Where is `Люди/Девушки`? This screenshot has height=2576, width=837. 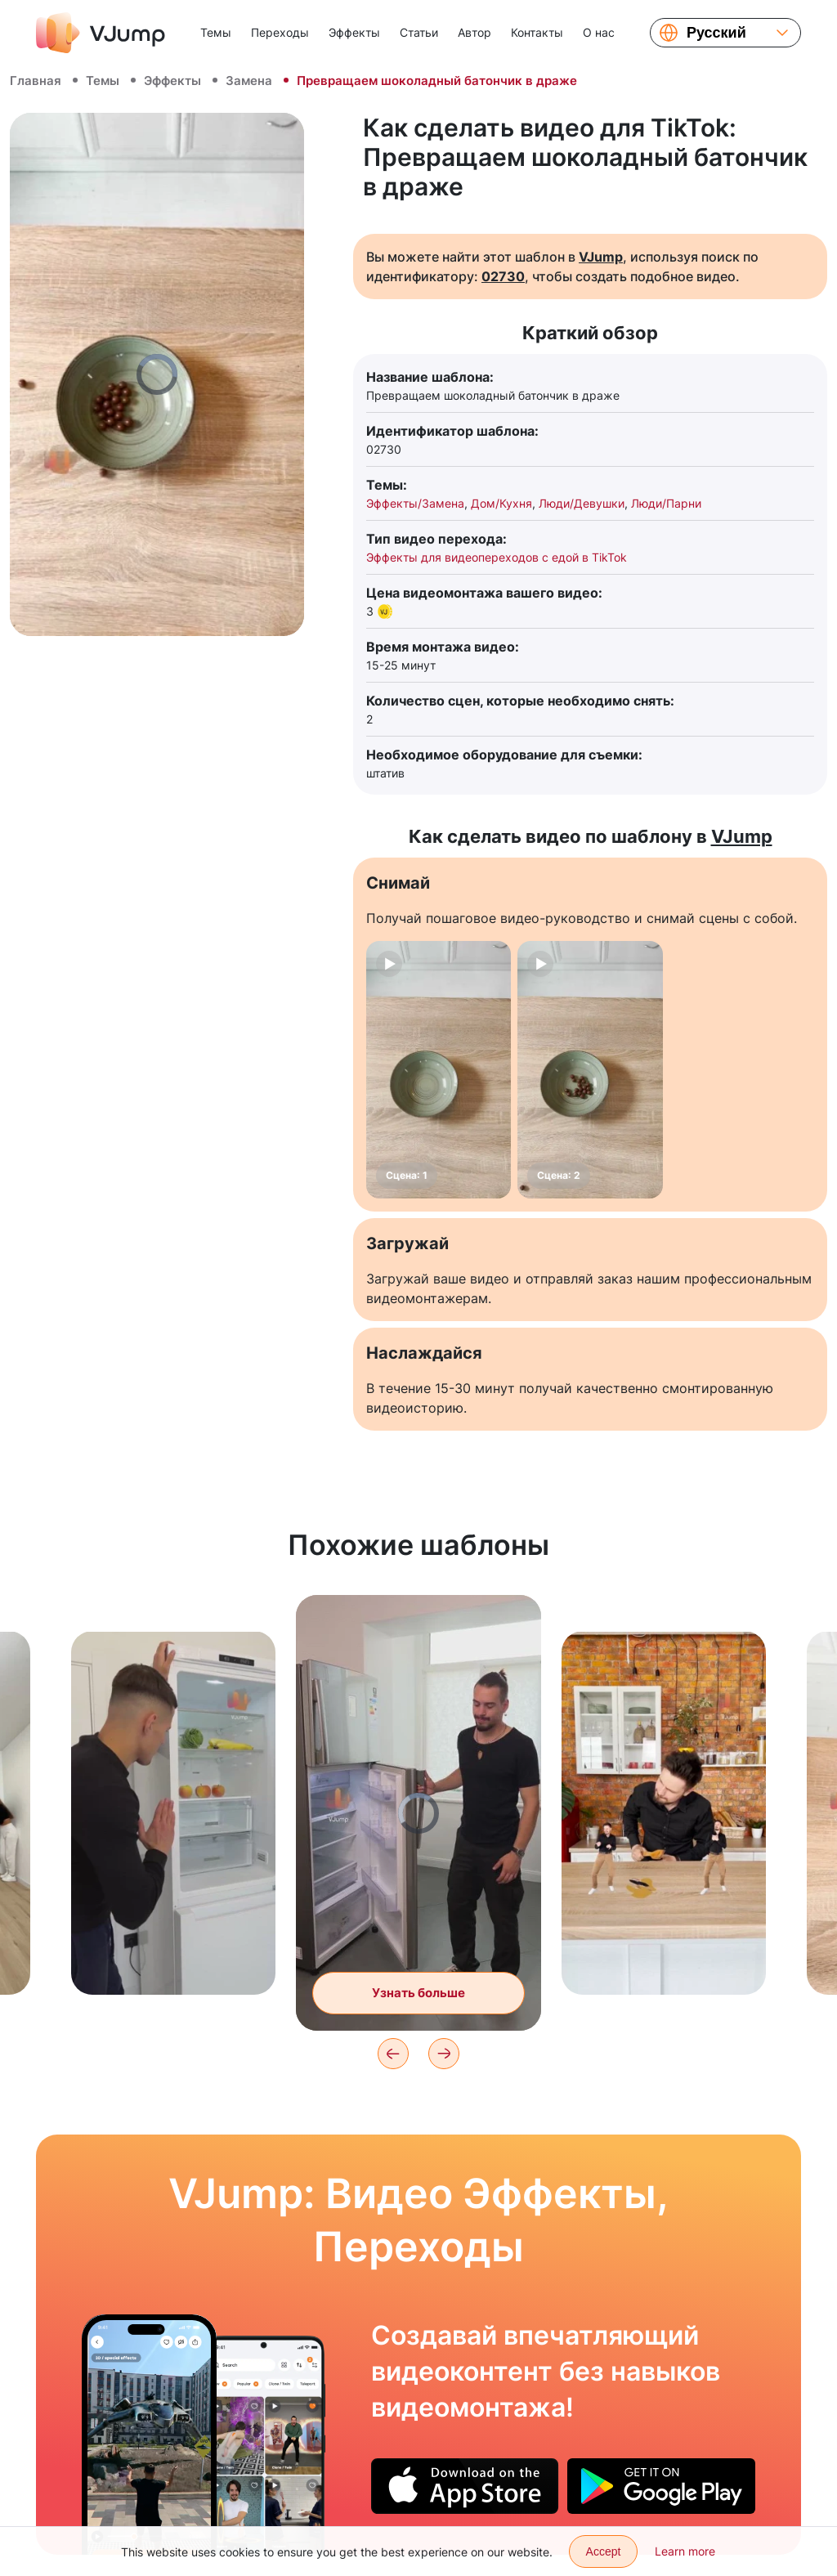
Люди/Девушки is located at coordinates (581, 503).